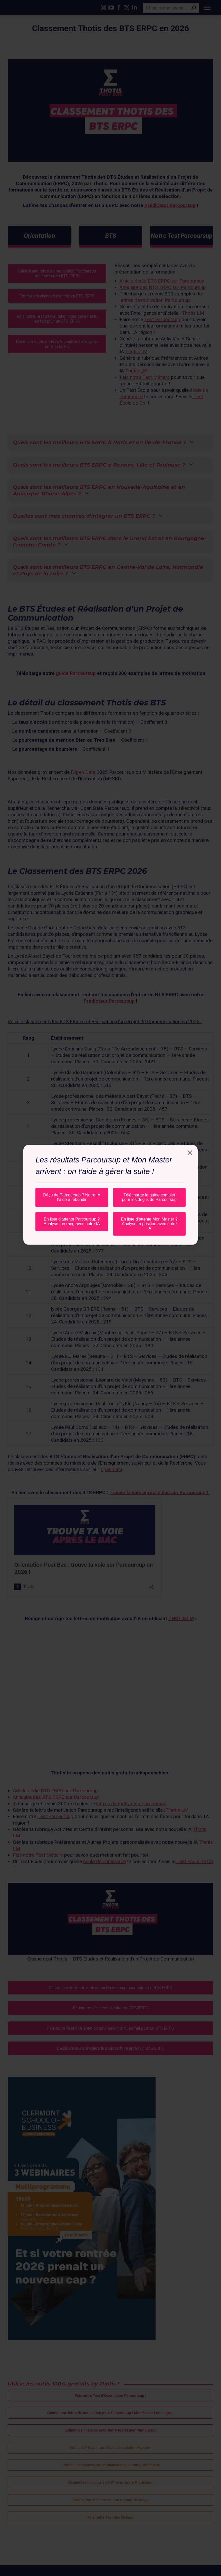  I want to click on école de commerce, so click(104, 1861).